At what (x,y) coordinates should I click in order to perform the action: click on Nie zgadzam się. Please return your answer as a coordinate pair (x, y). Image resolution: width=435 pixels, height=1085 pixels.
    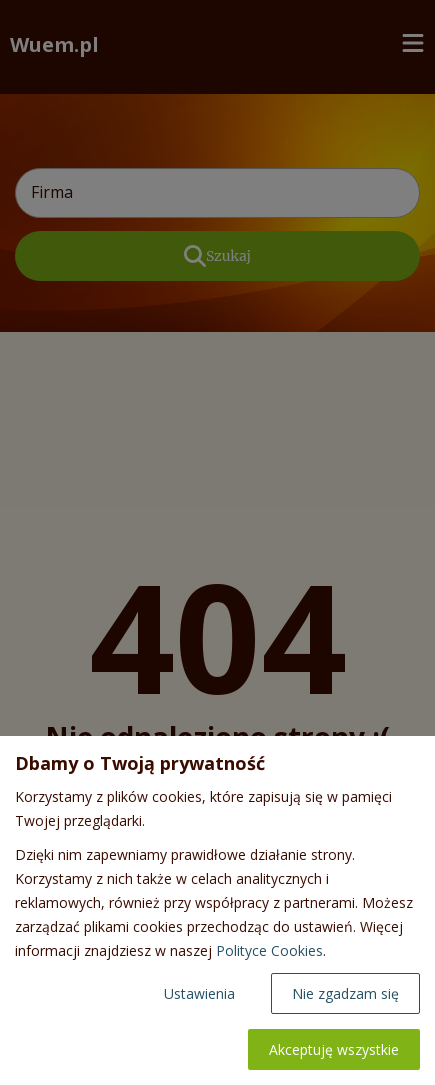
    Looking at the image, I should click on (345, 993).